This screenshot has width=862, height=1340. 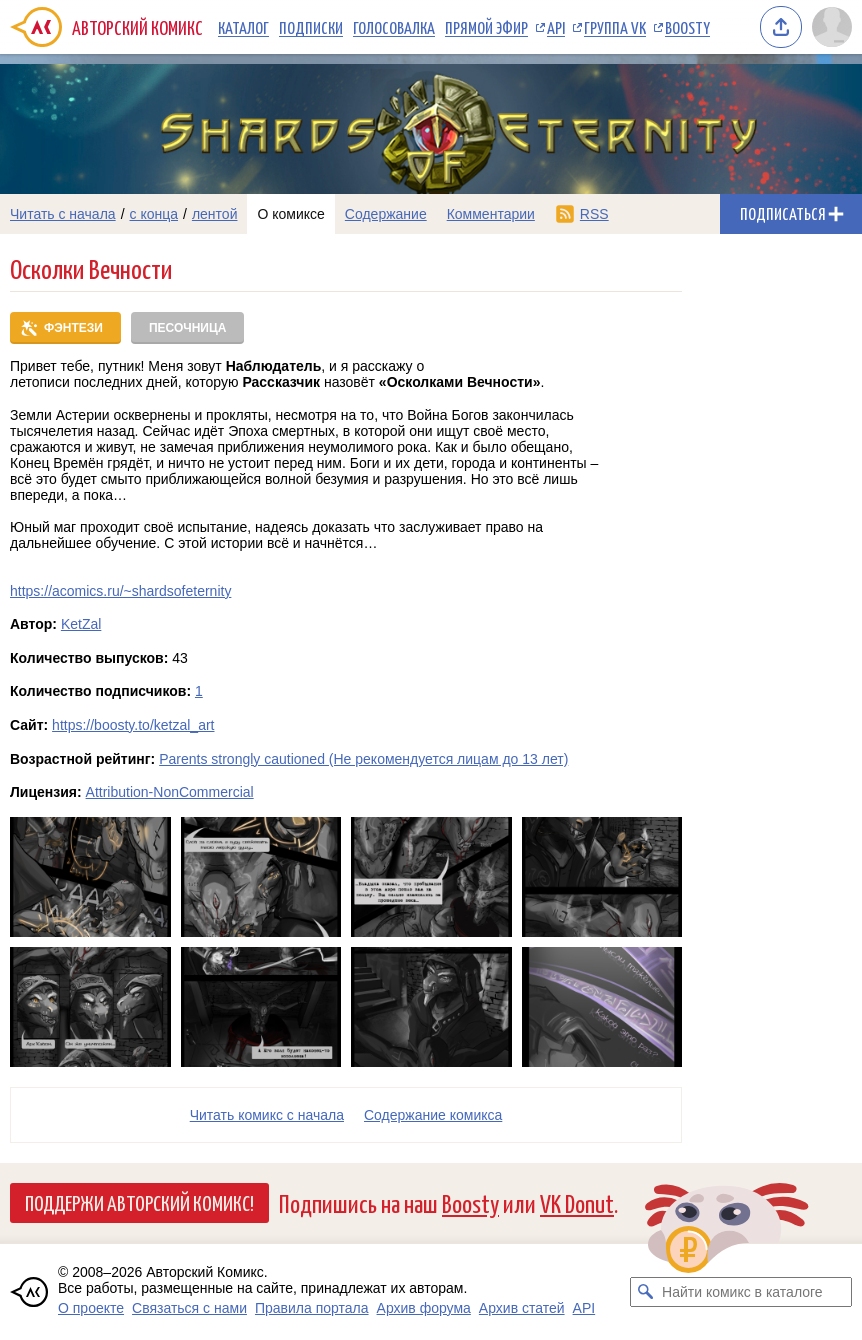 What do you see at coordinates (311, 27) in the screenshot?
I see `Подписки` at bounding box center [311, 27].